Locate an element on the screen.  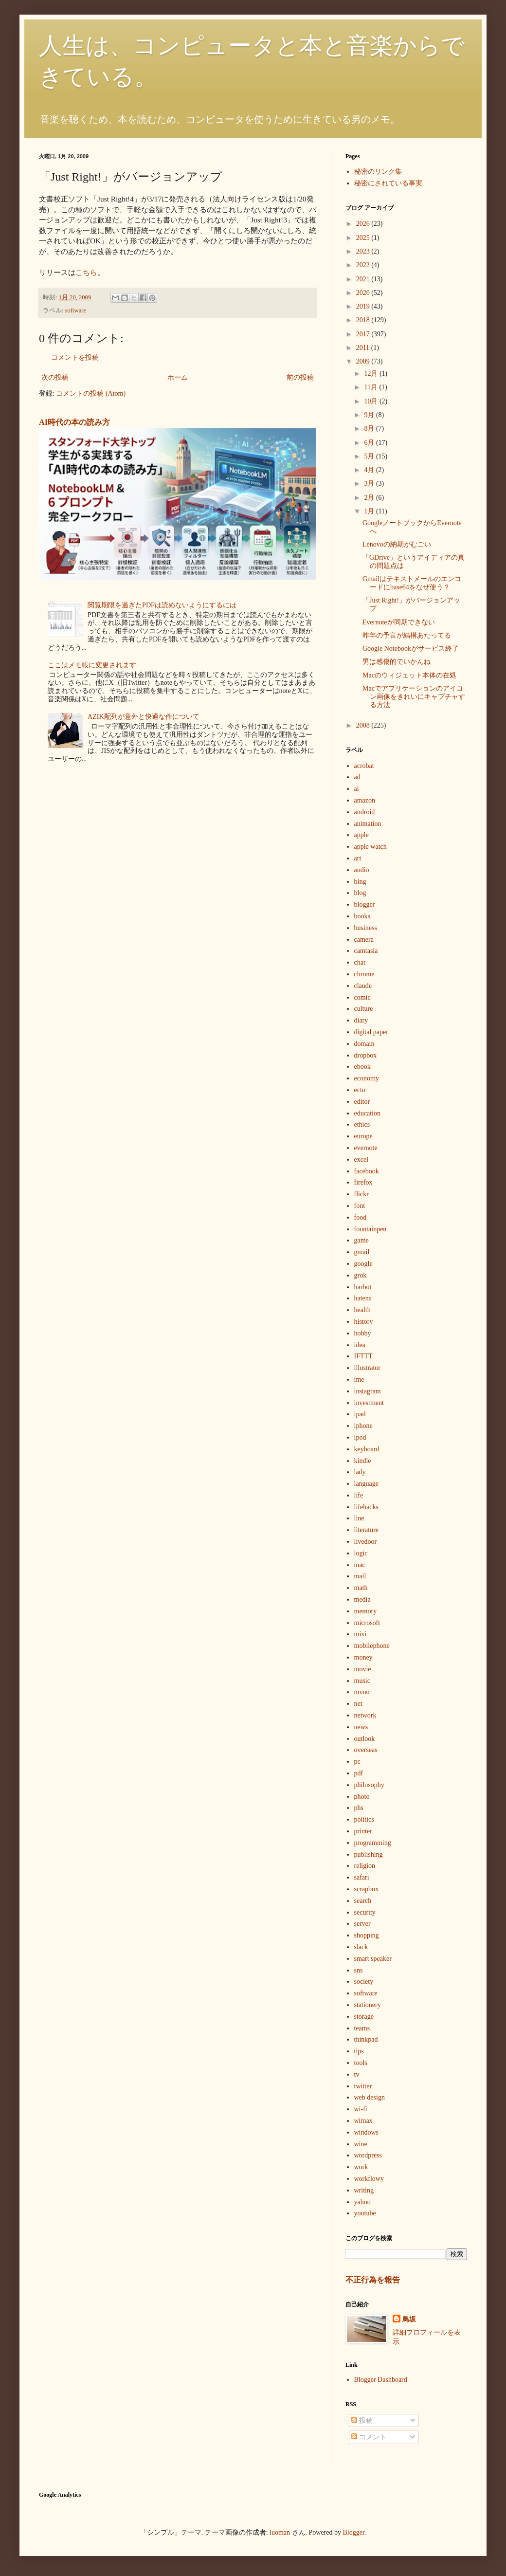
chrome is located at coordinates (364, 974).